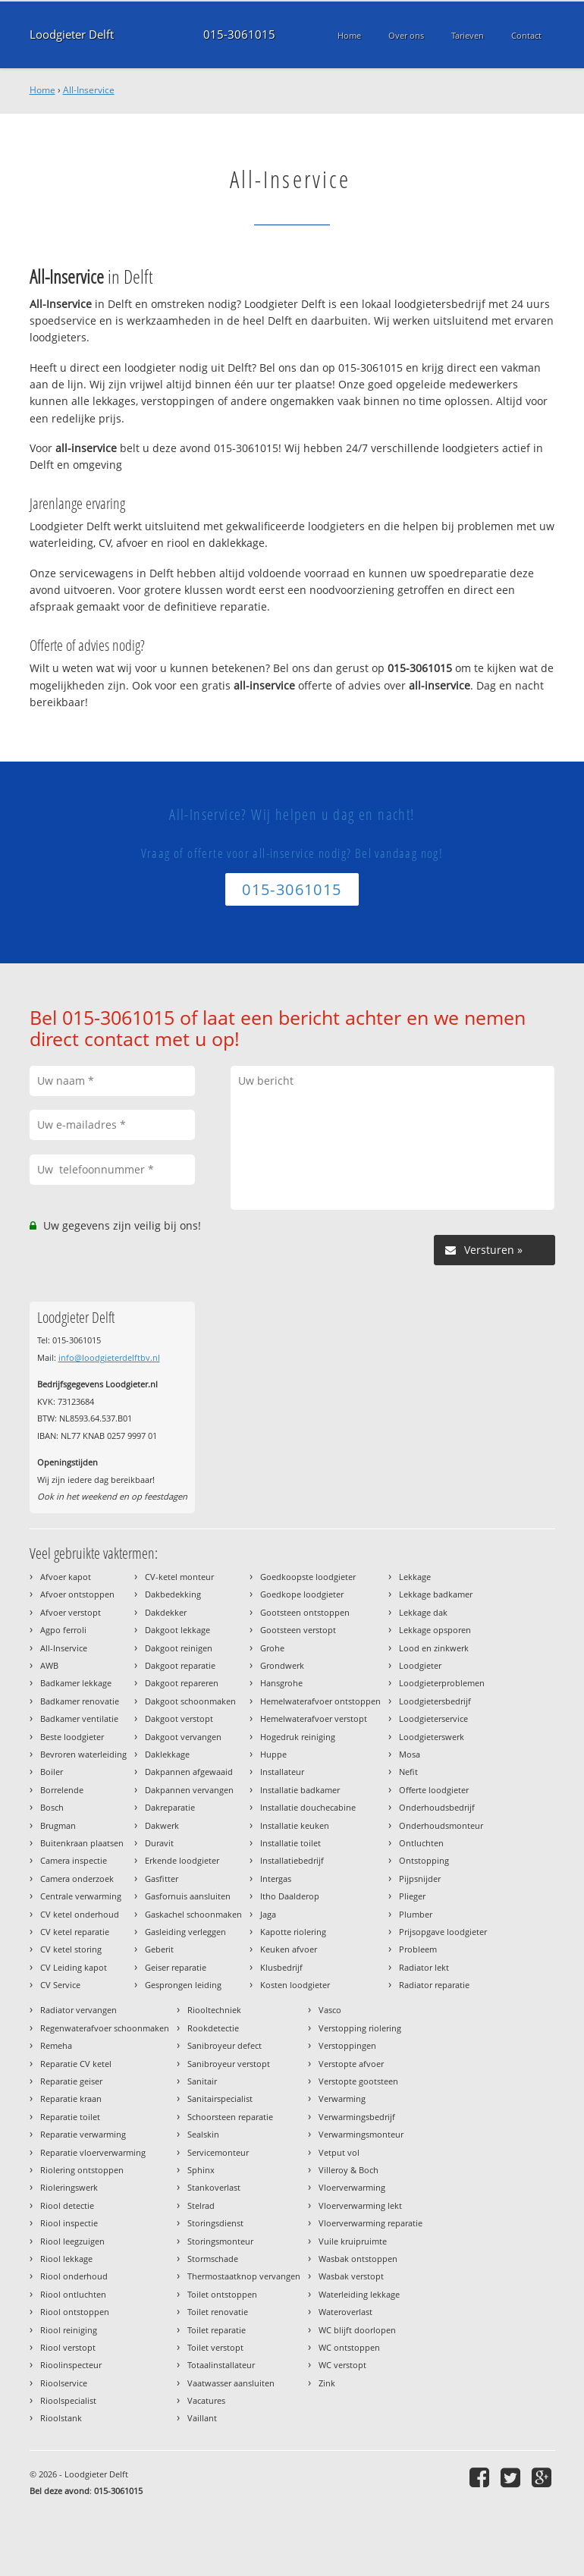 Image resolution: width=584 pixels, height=2576 pixels. I want to click on Reparatie verwarming, so click(83, 2134).